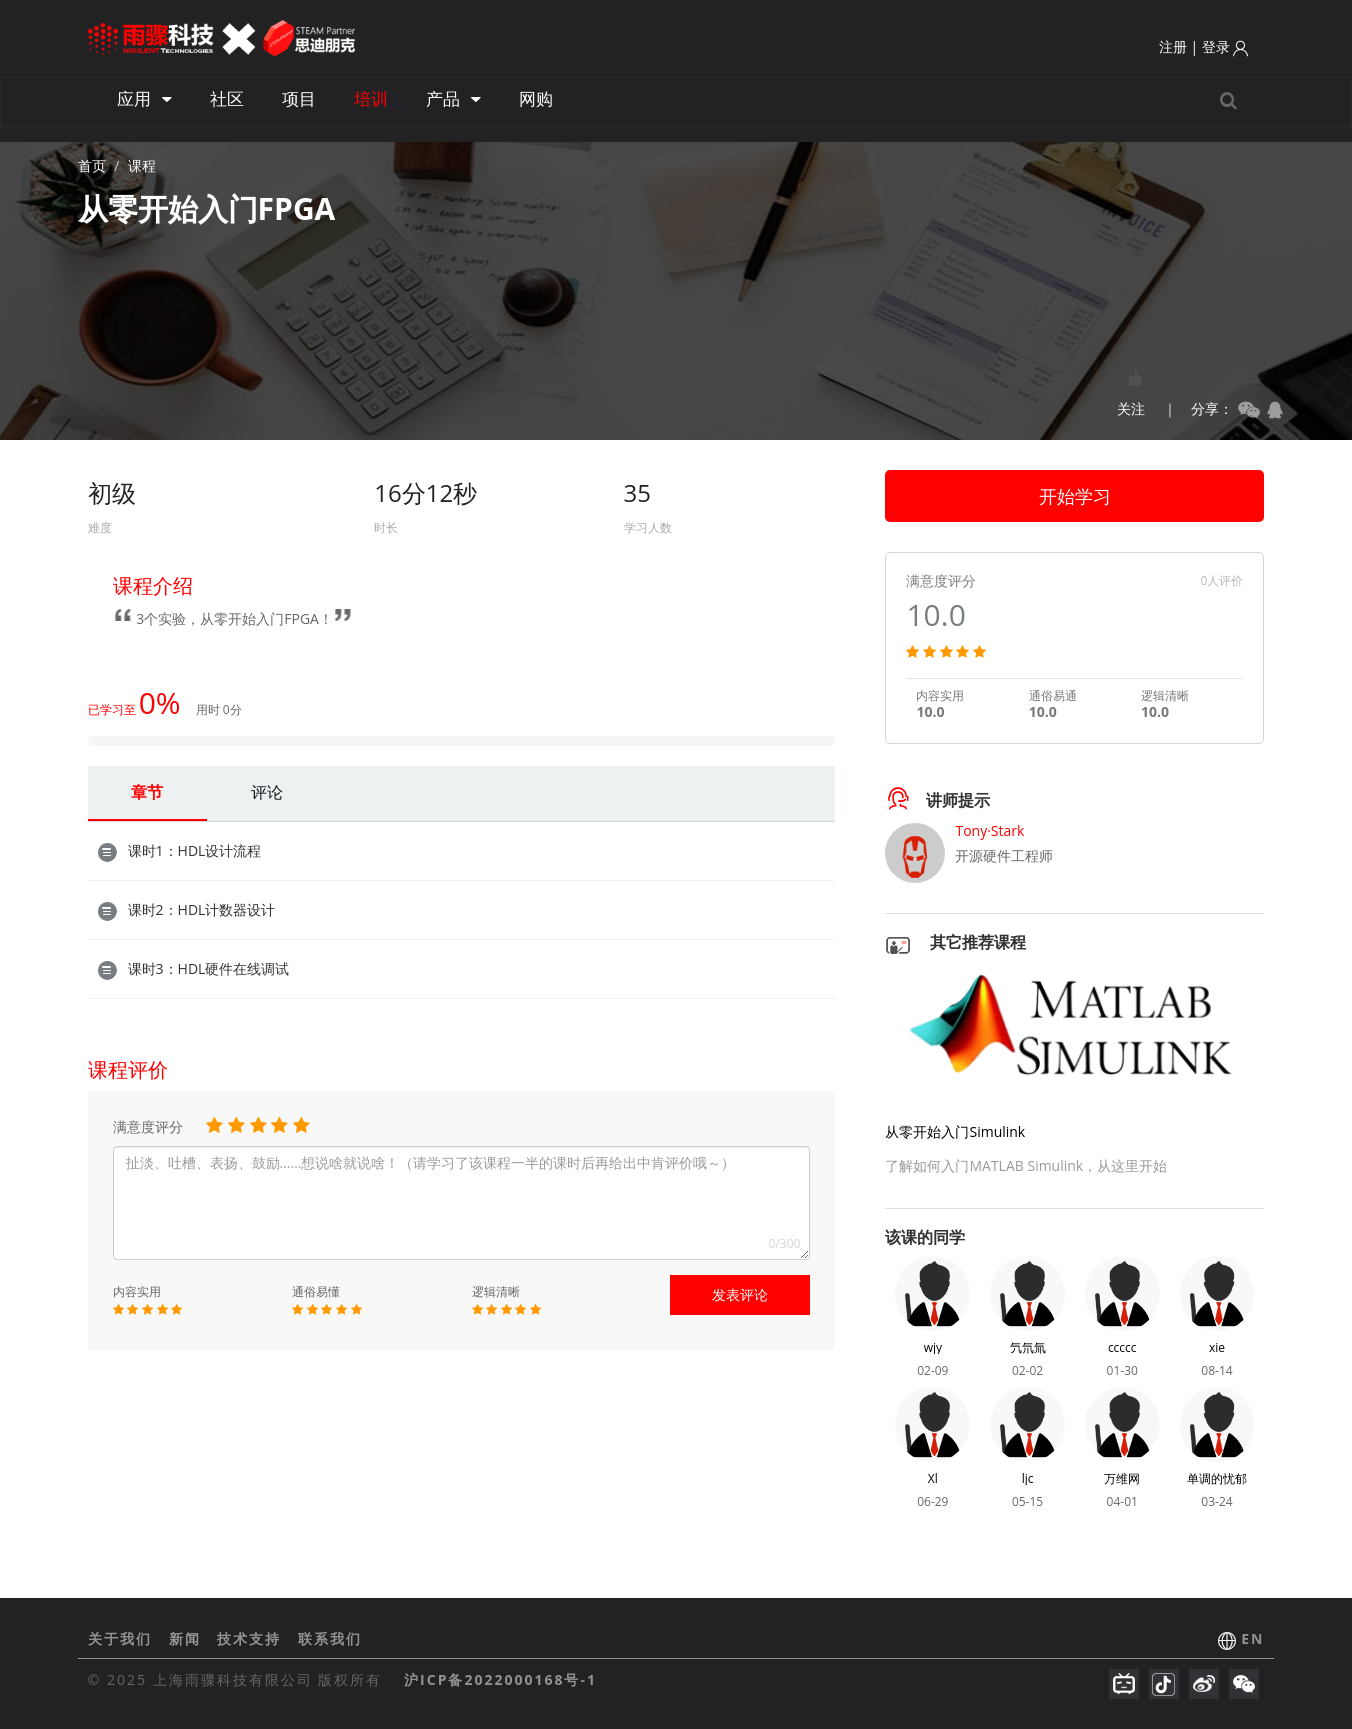 This screenshot has width=1352, height=1729. Describe the element at coordinates (1122, 1347) in the screenshot. I see `ccccc` at that location.